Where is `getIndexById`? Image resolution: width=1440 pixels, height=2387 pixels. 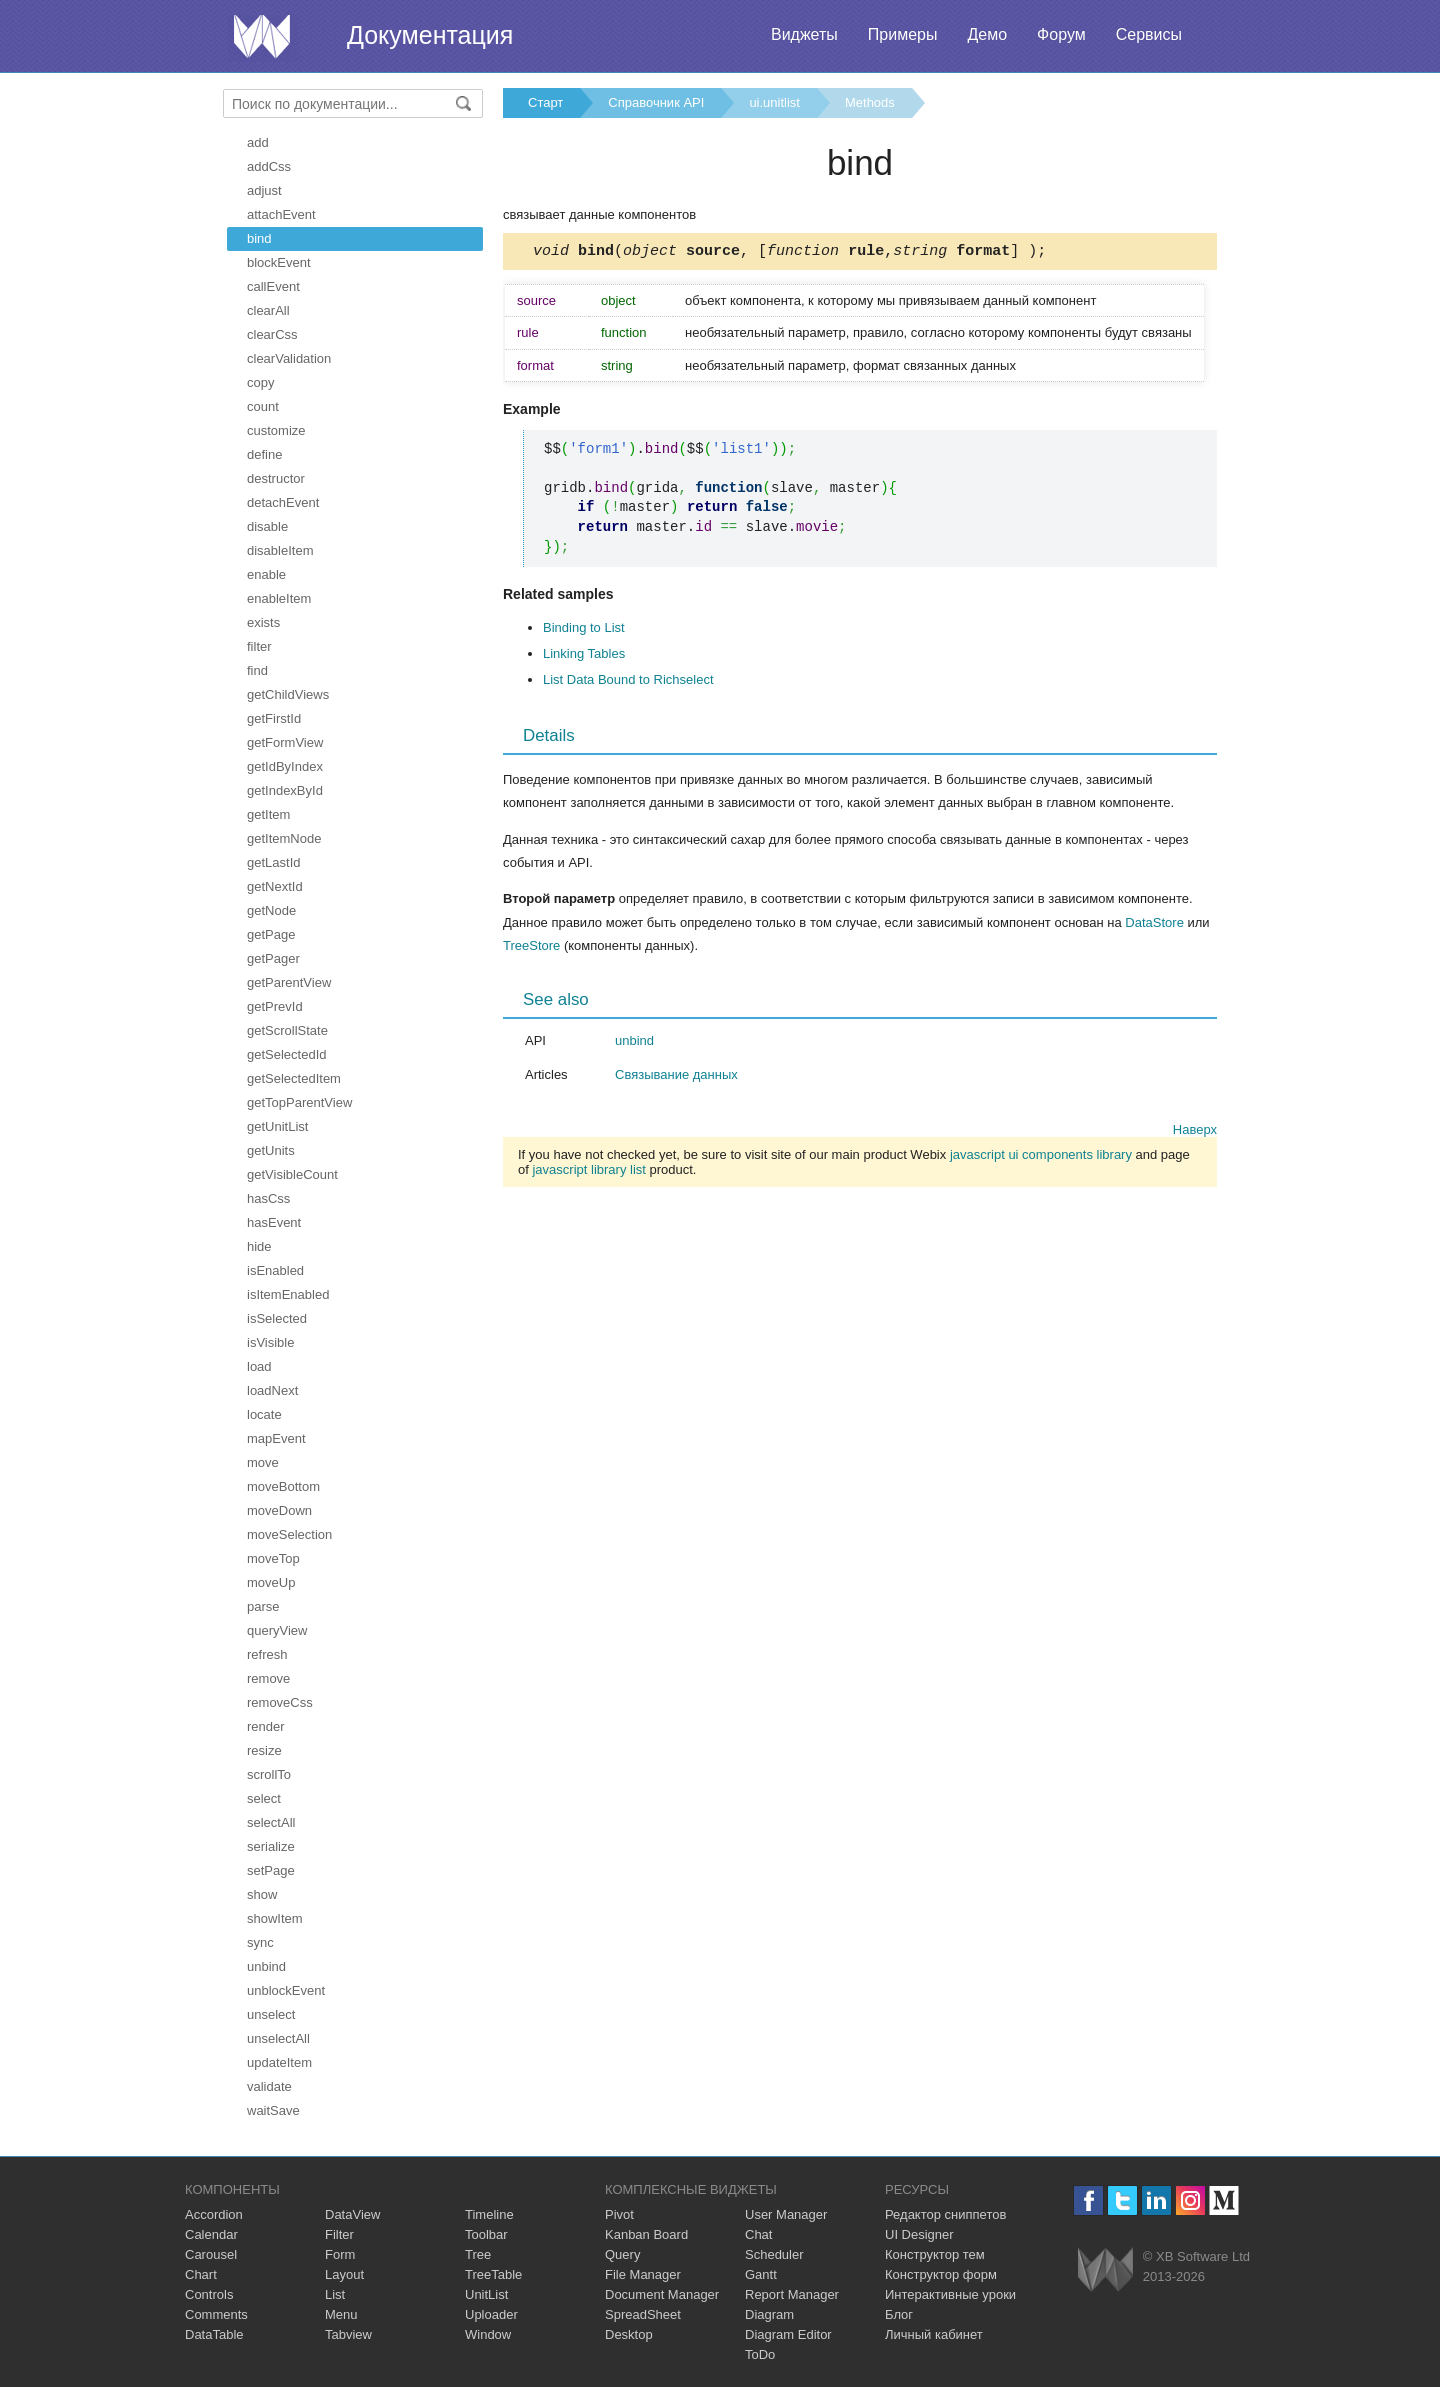 getIndexById is located at coordinates (285, 790).